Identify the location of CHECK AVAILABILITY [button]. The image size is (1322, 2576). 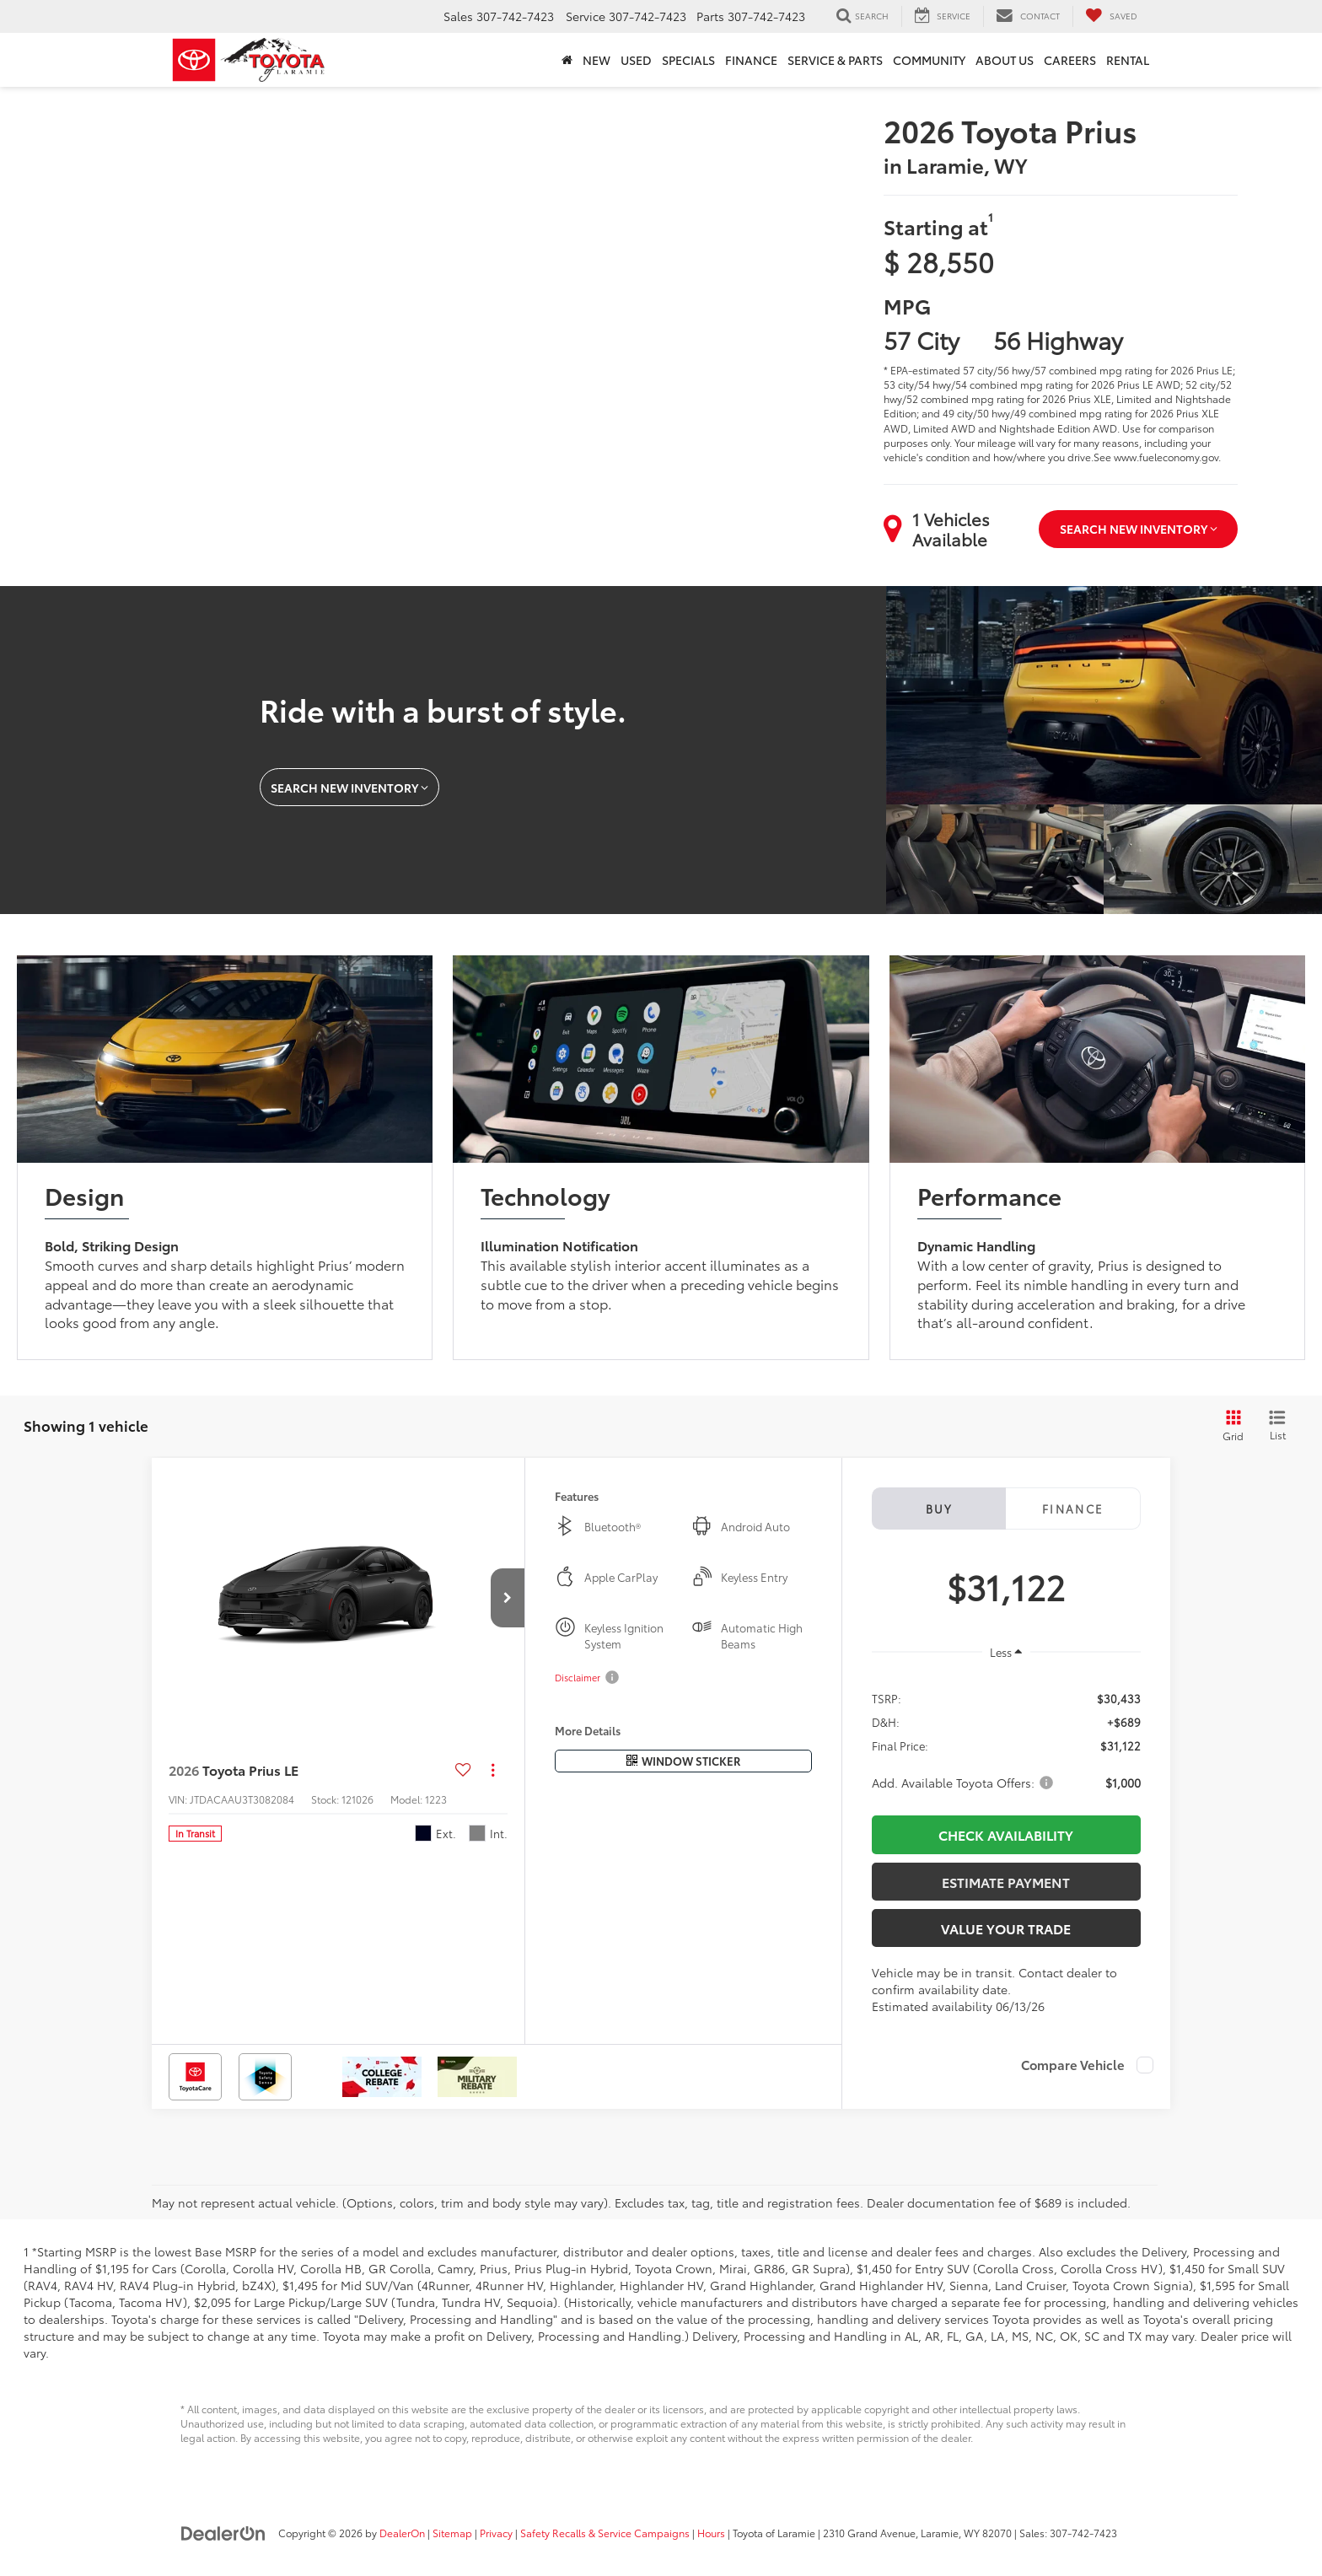
(1005, 1834).